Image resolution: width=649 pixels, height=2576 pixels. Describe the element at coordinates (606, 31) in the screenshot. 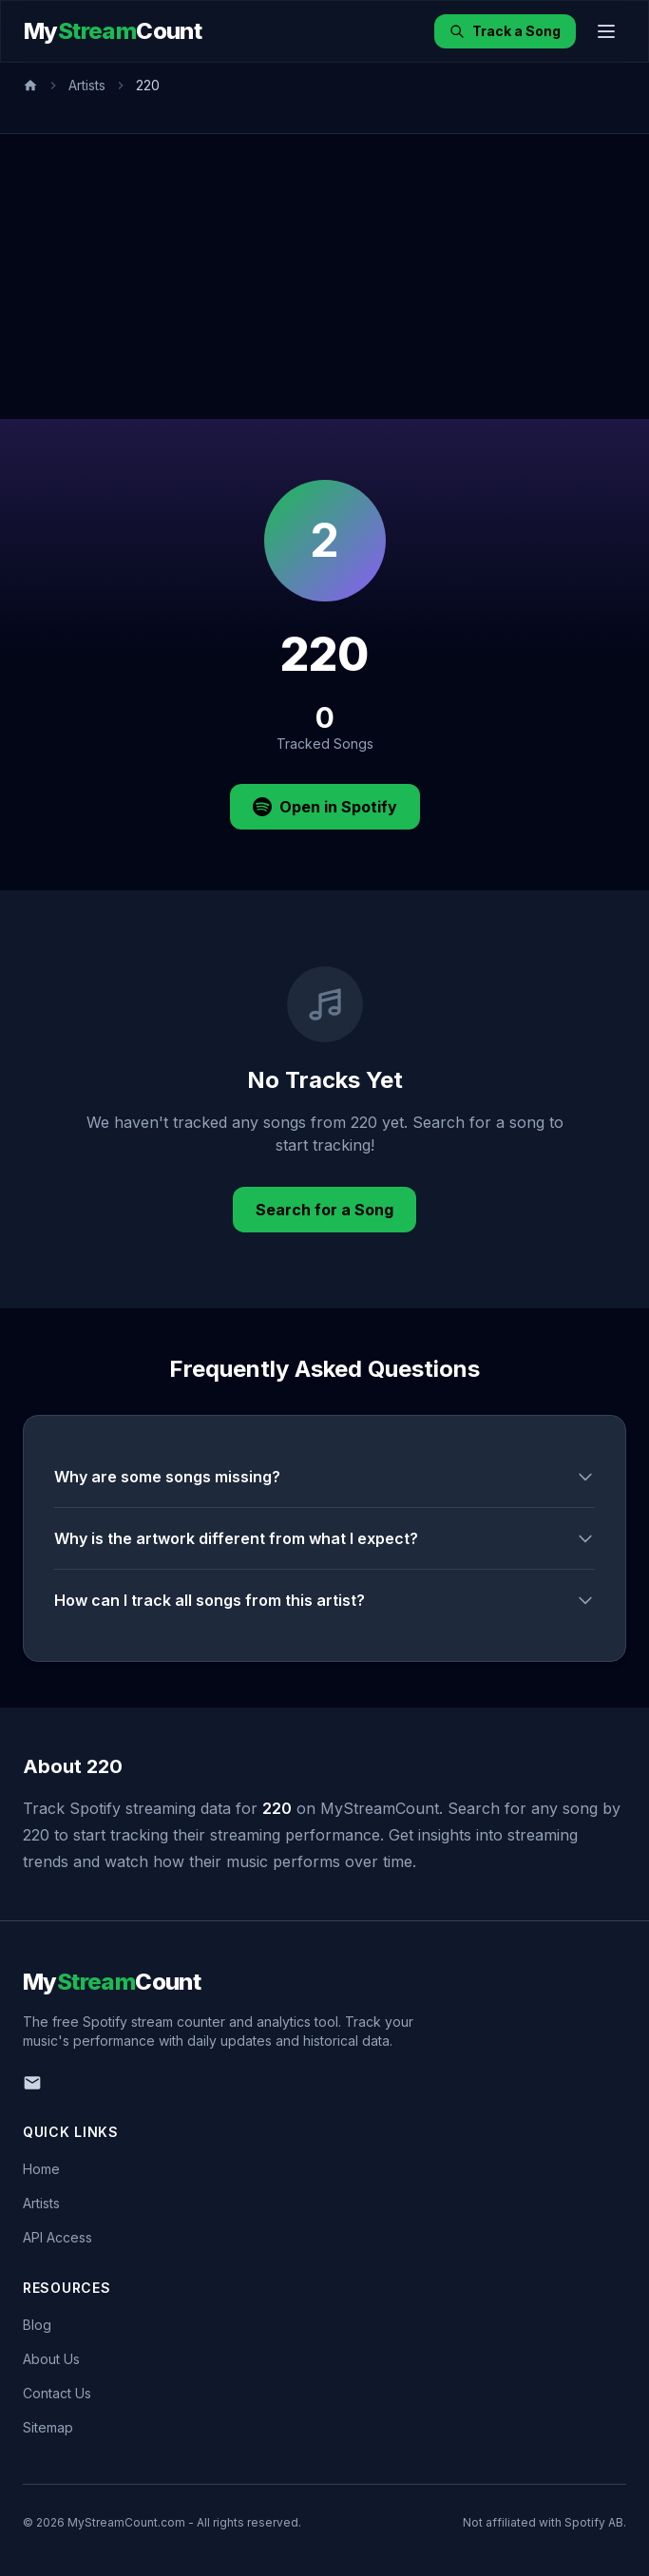

I see `[Toggle menu]` at that location.